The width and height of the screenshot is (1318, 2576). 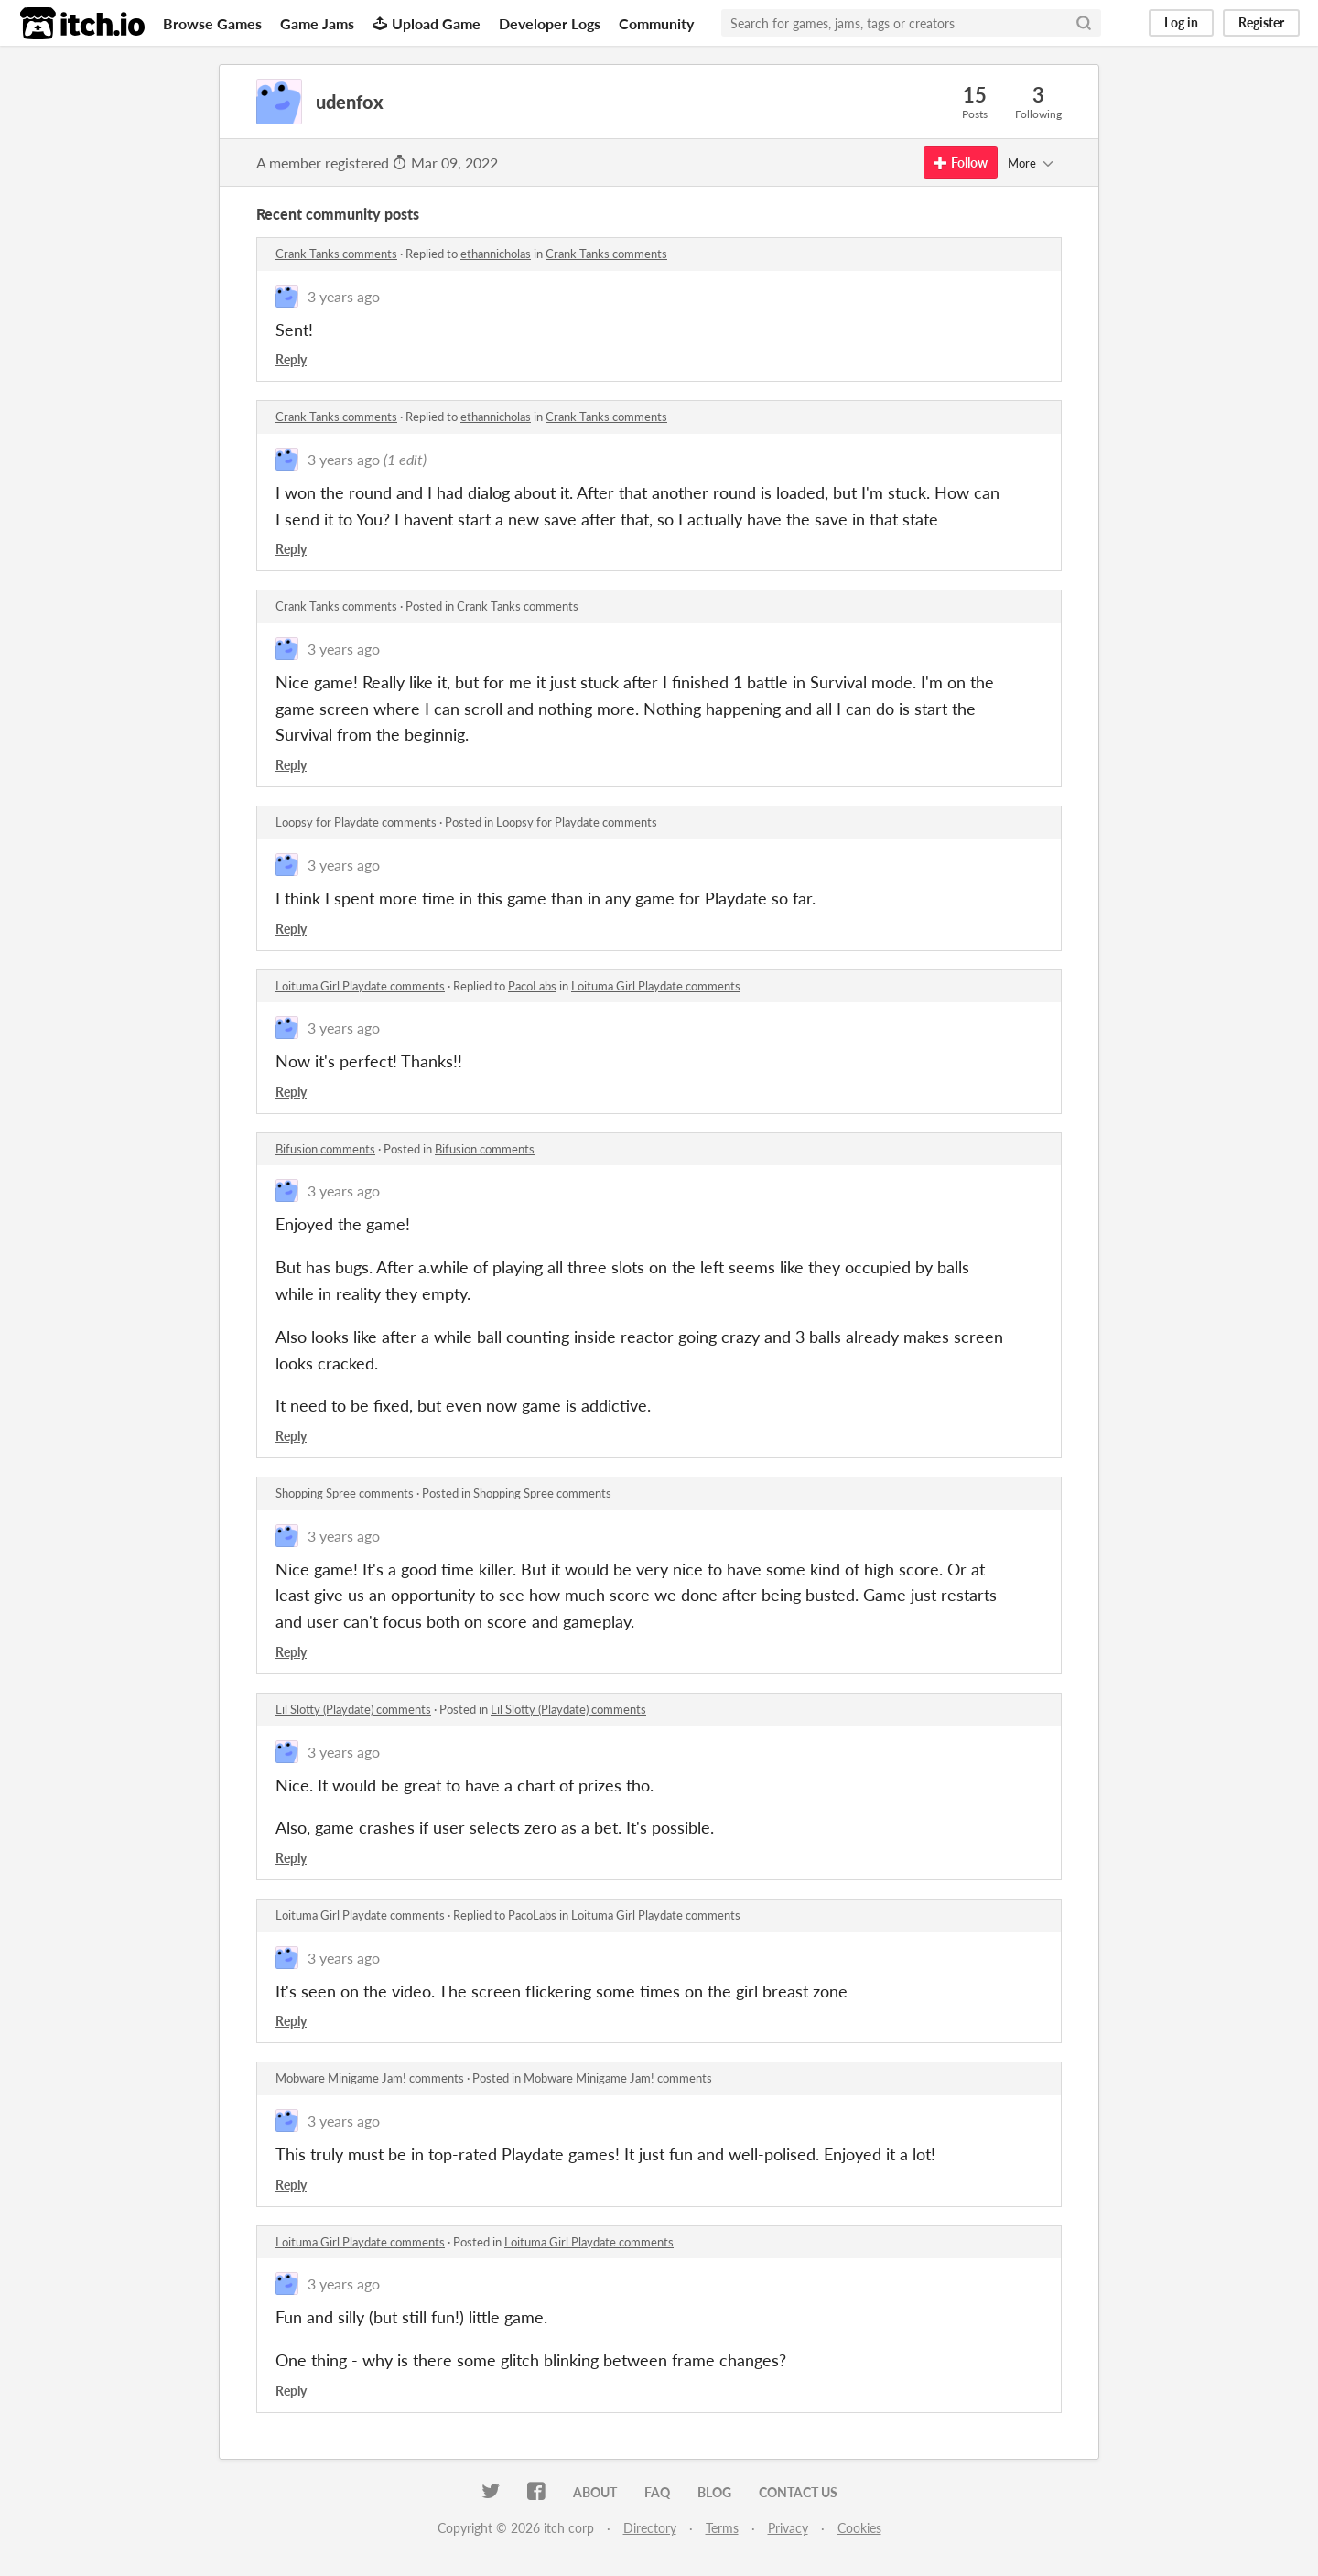 What do you see at coordinates (353, 1709) in the screenshot?
I see `Lil Slotty (Playdate) comments` at bounding box center [353, 1709].